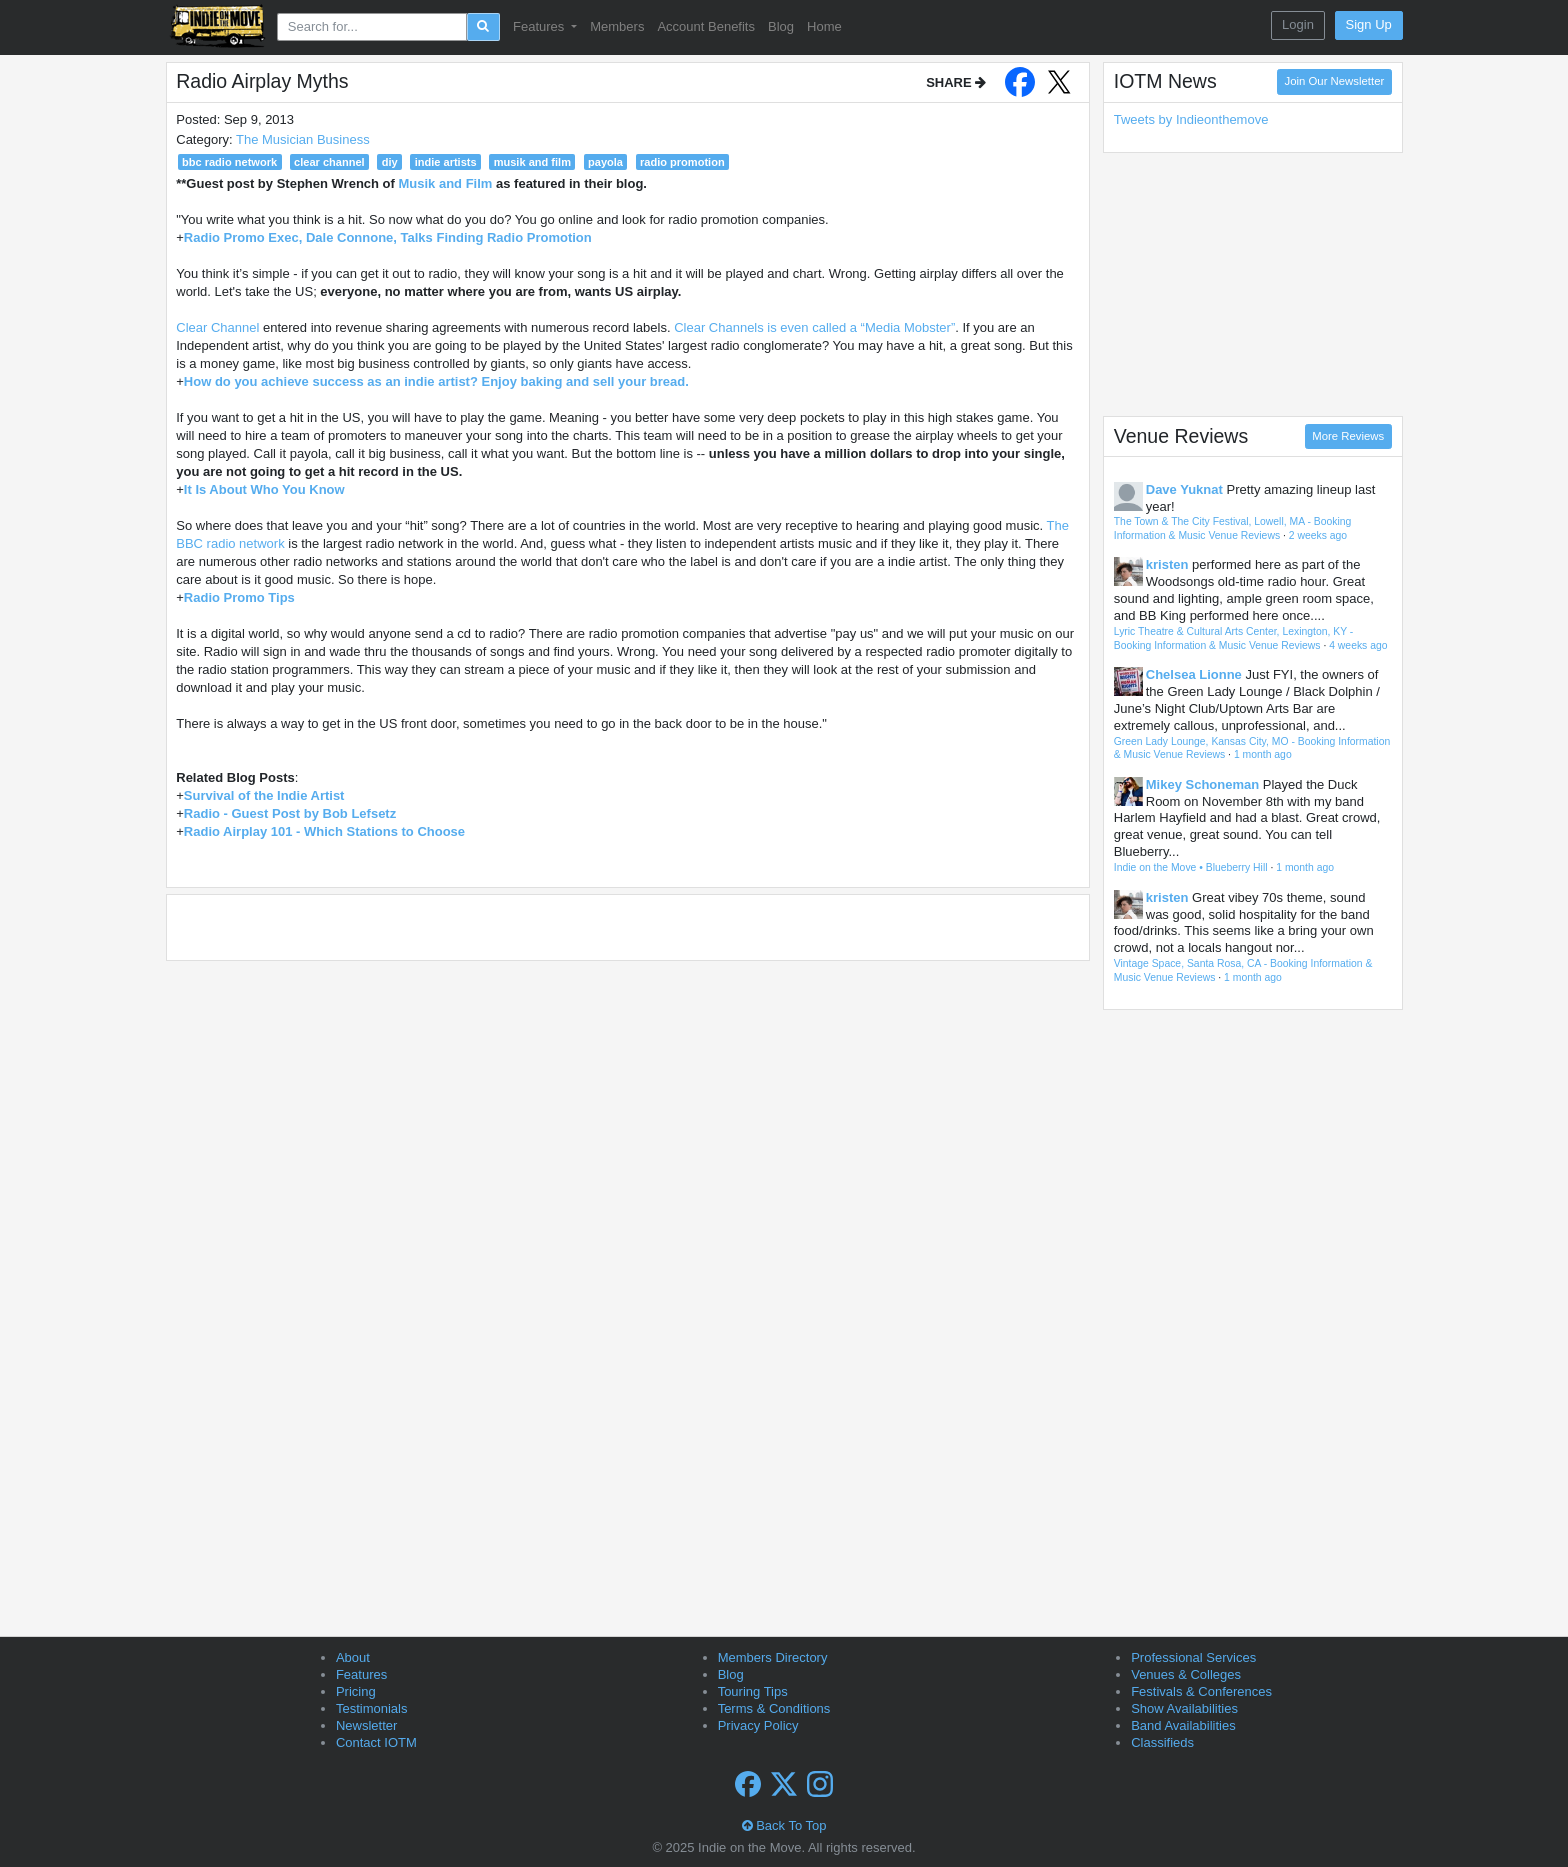 The width and height of the screenshot is (1568, 1867). I want to click on Join Our Newsletter, so click(1335, 81).